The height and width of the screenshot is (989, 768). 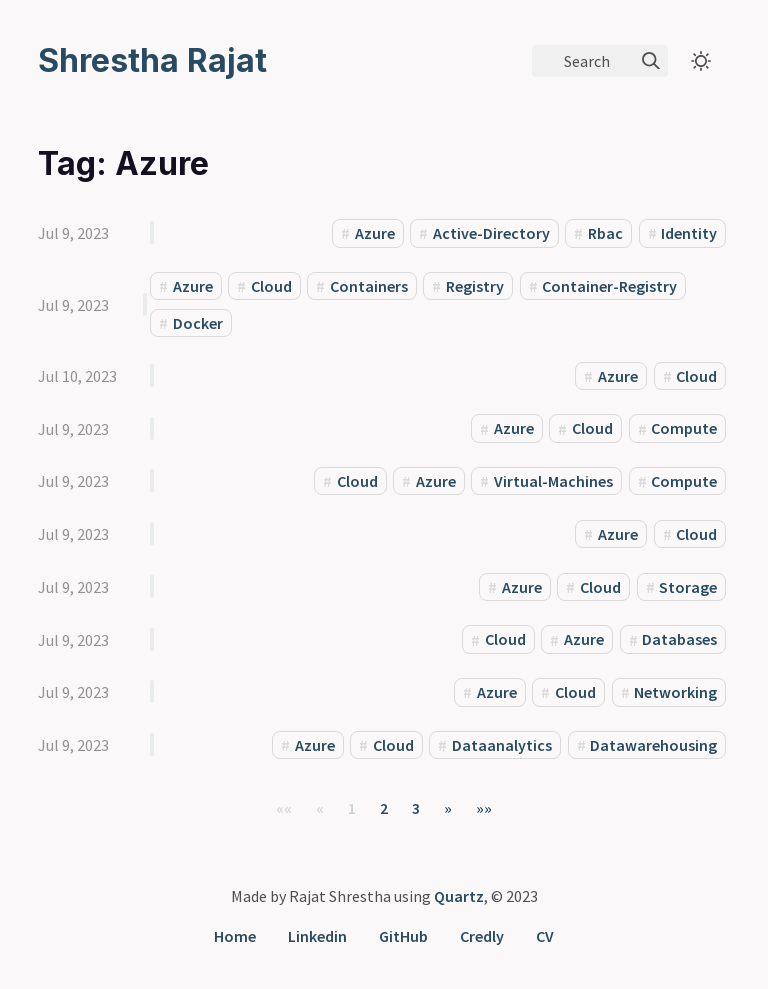 I want to click on Dataanalytics, so click(x=502, y=745).